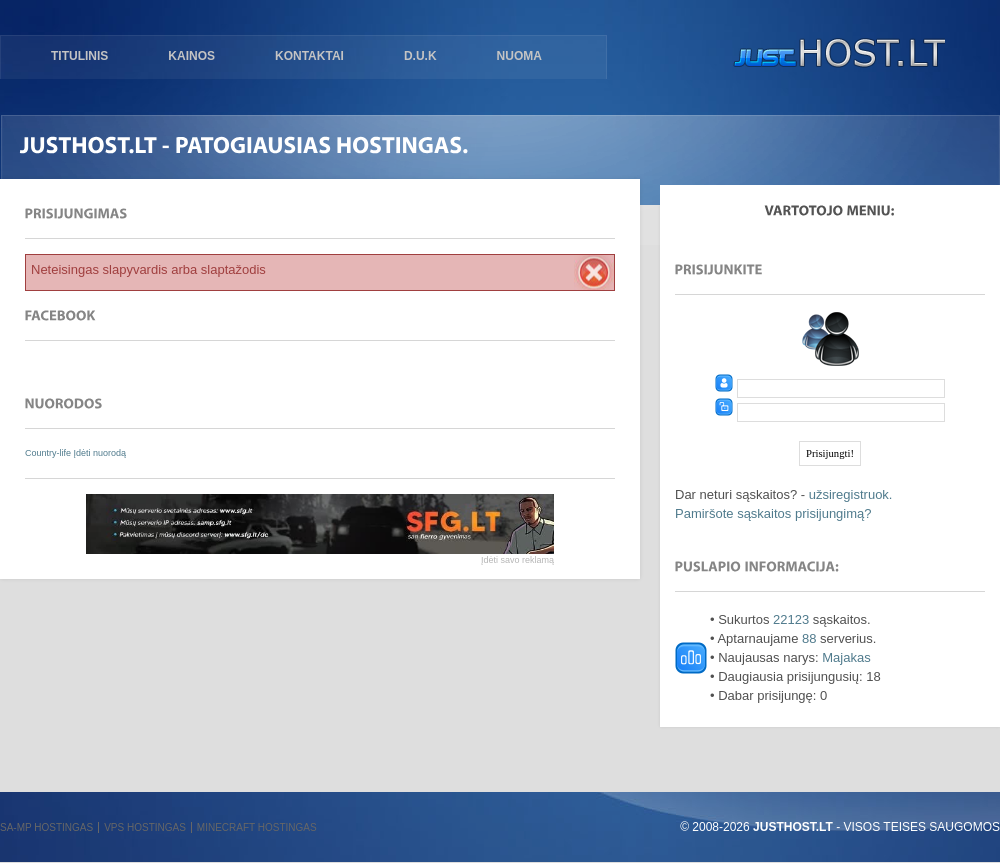 The image size is (1000, 863). Describe the element at coordinates (79, 56) in the screenshot. I see `Titulinis` at that location.